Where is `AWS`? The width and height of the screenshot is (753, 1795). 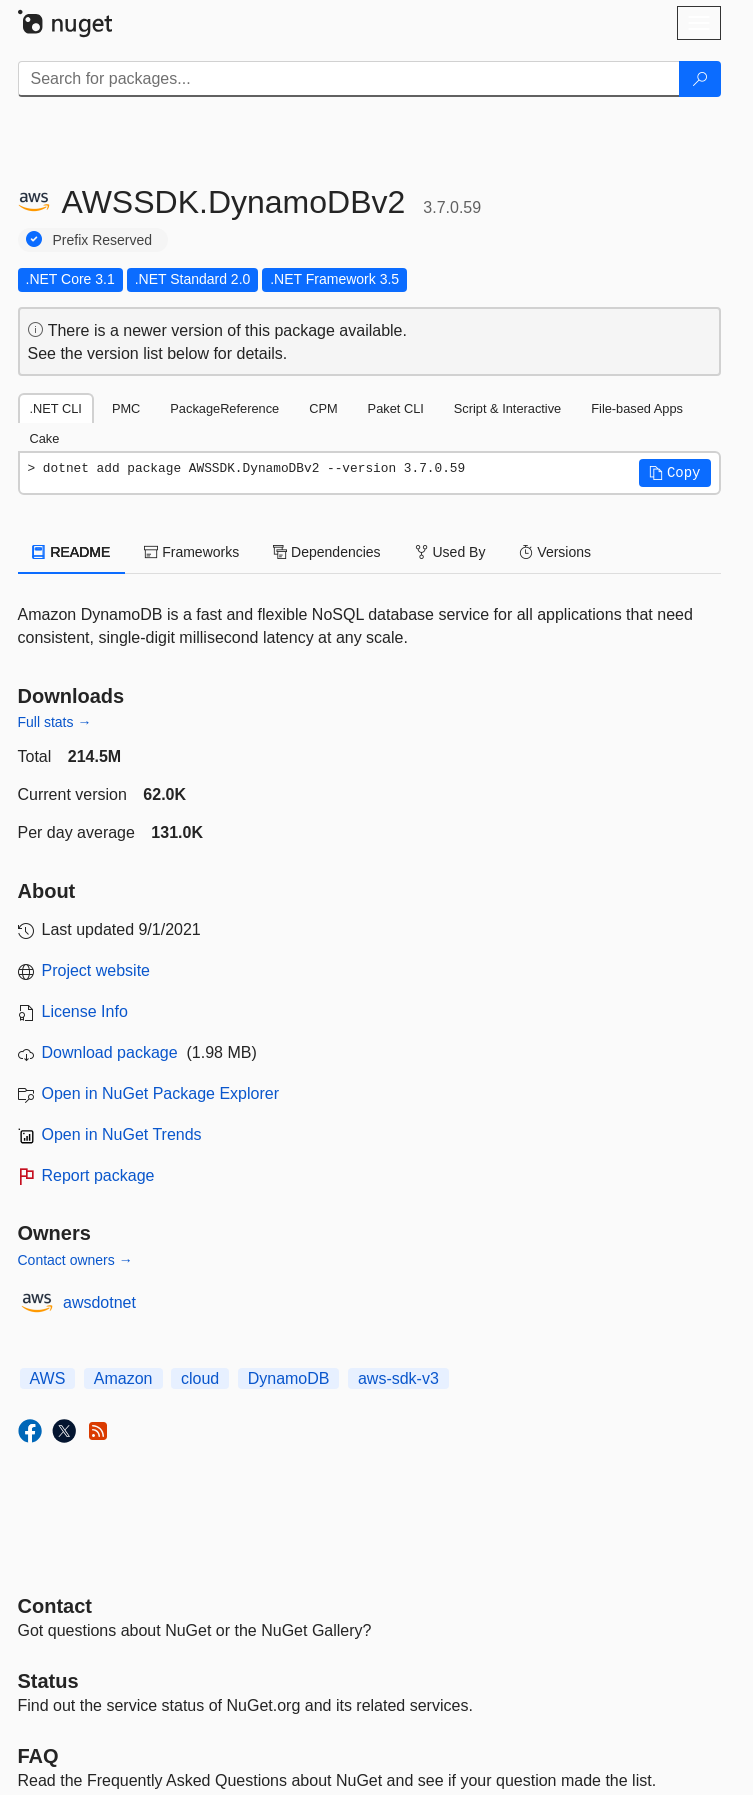
AWS is located at coordinates (48, 1378).